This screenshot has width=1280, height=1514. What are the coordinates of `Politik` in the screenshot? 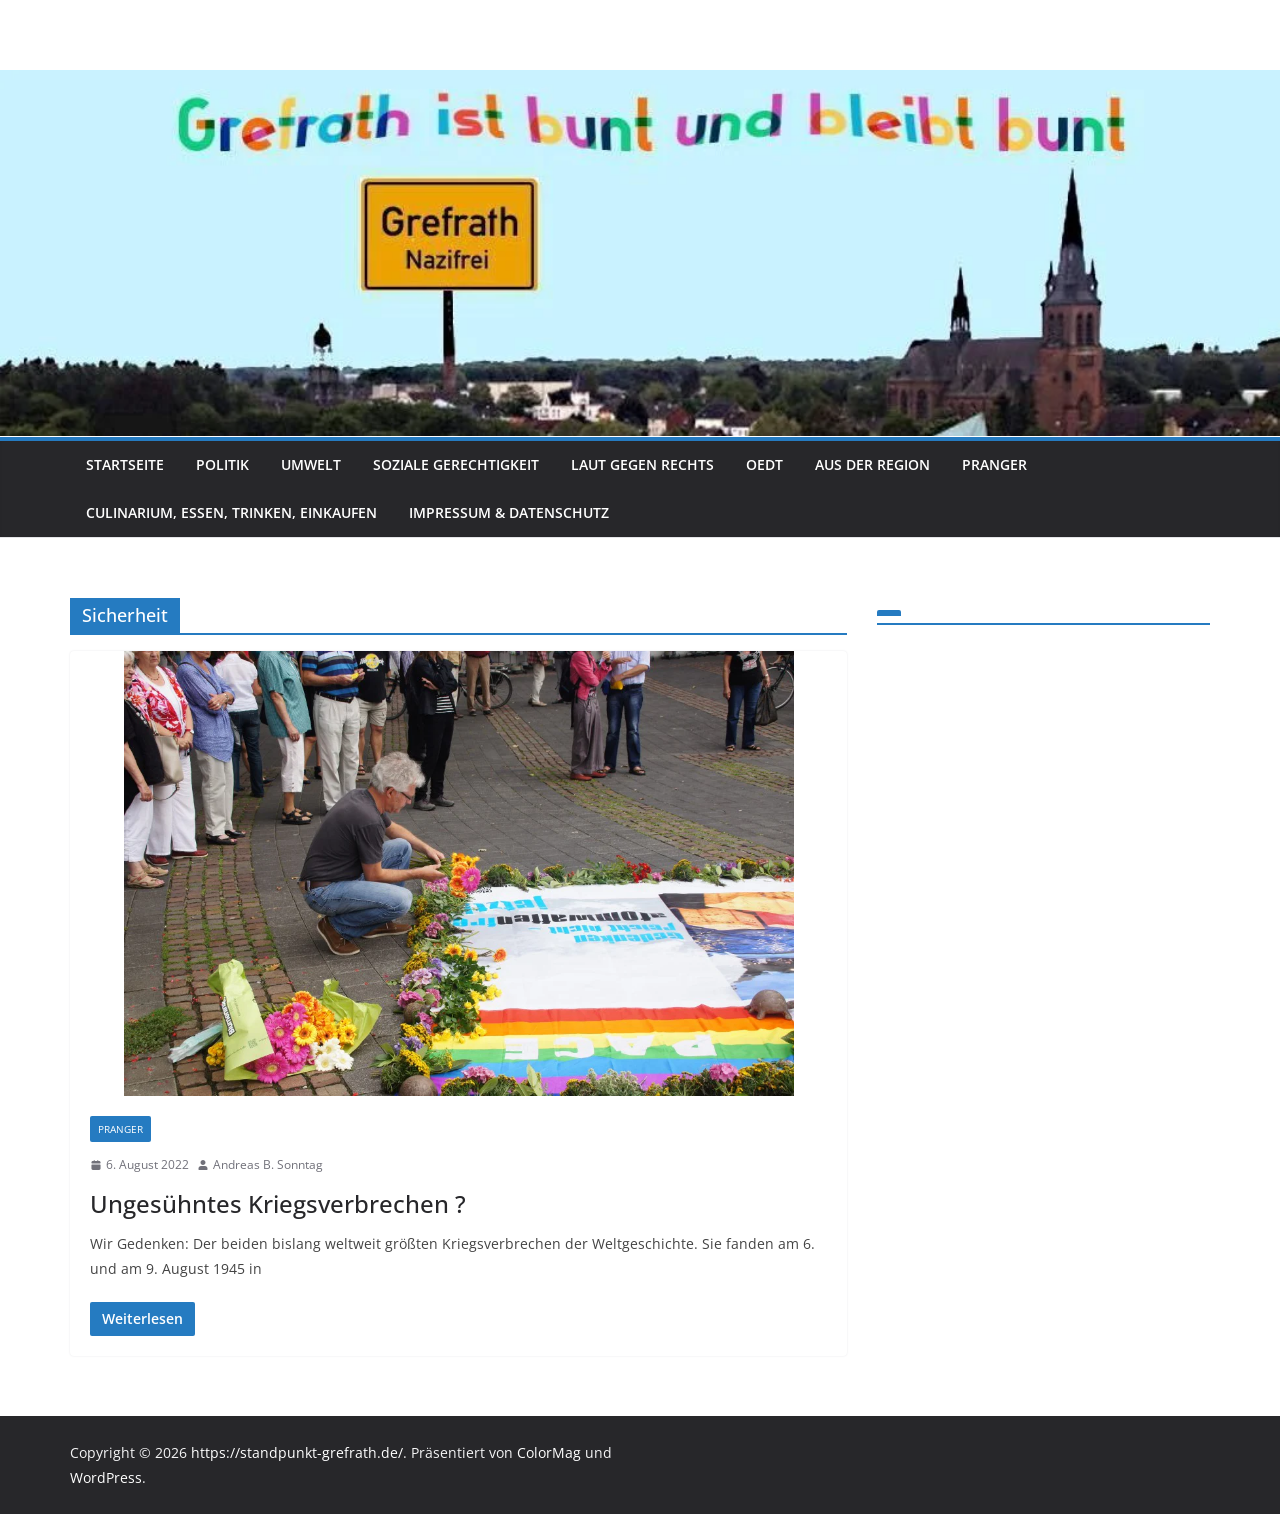 It's located at (222, 464).